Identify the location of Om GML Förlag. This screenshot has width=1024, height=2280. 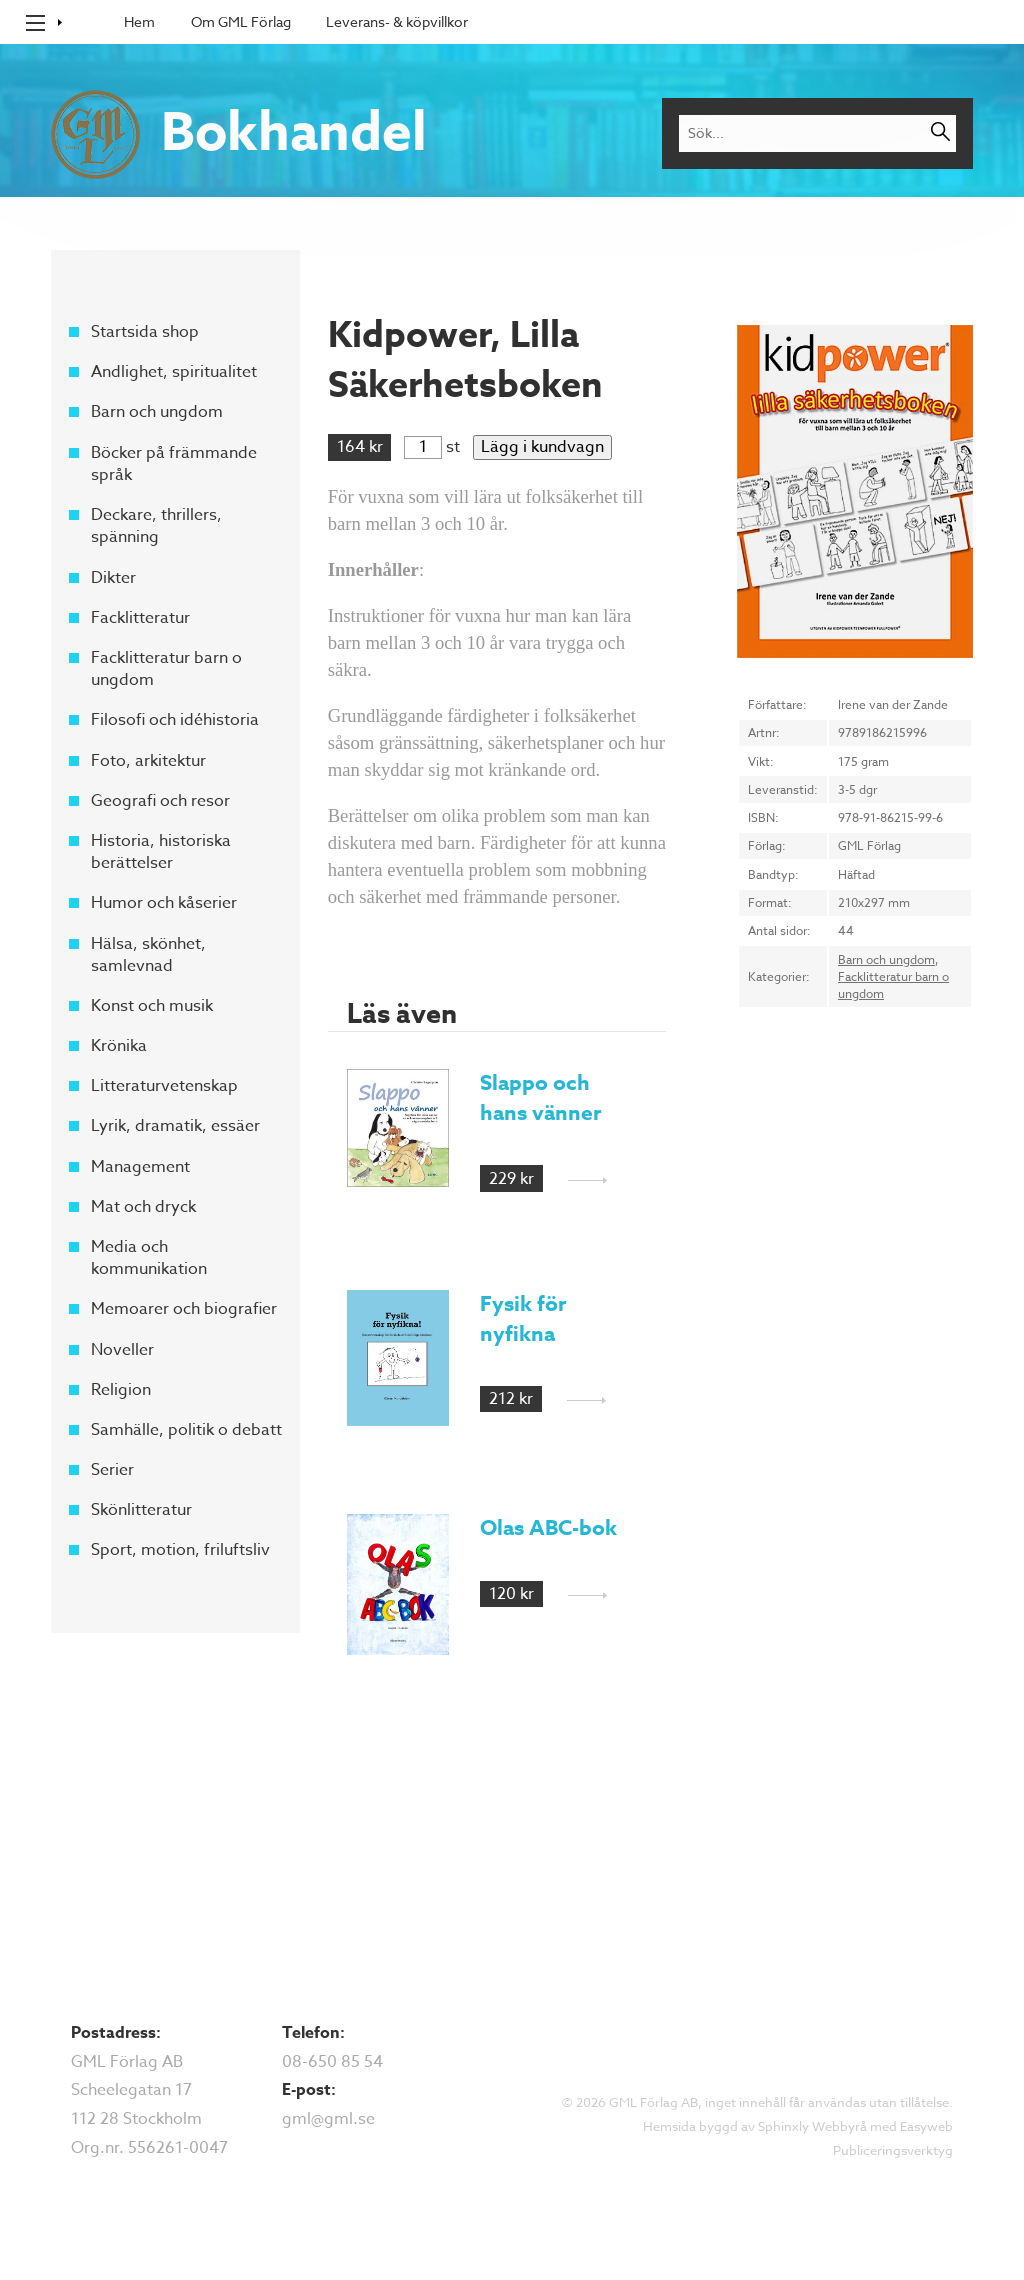
(241, 21).